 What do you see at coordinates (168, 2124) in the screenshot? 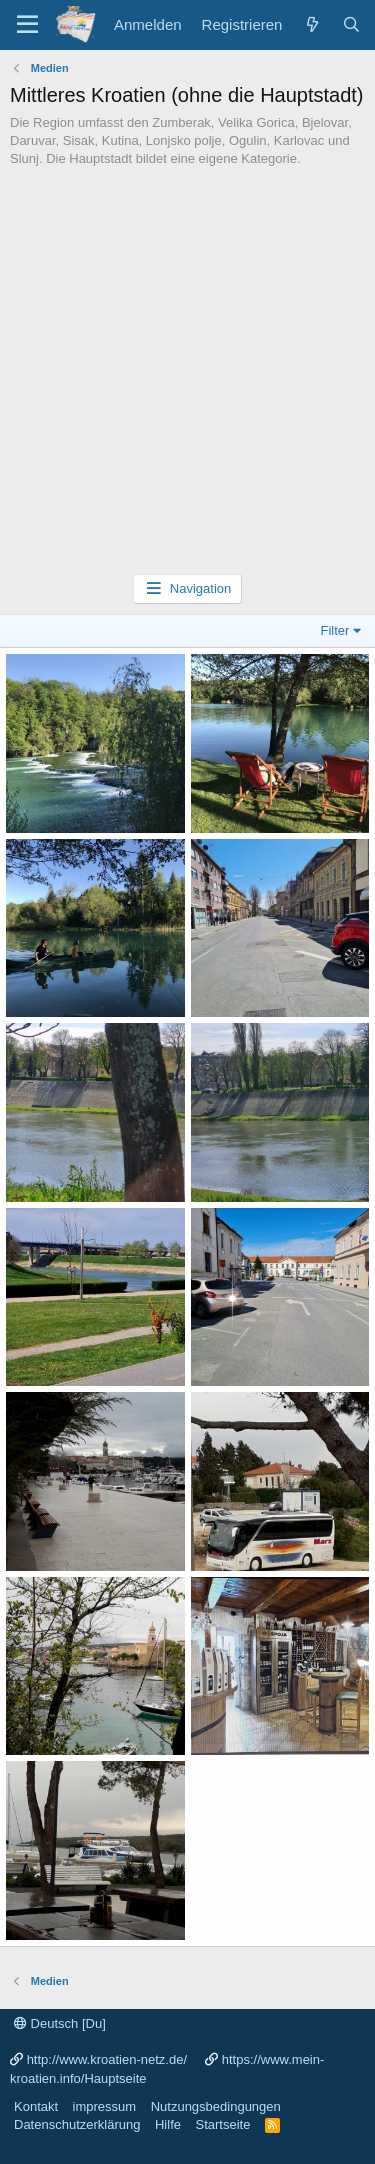
I see `Hilfe` at bounding box center [168, 2124].